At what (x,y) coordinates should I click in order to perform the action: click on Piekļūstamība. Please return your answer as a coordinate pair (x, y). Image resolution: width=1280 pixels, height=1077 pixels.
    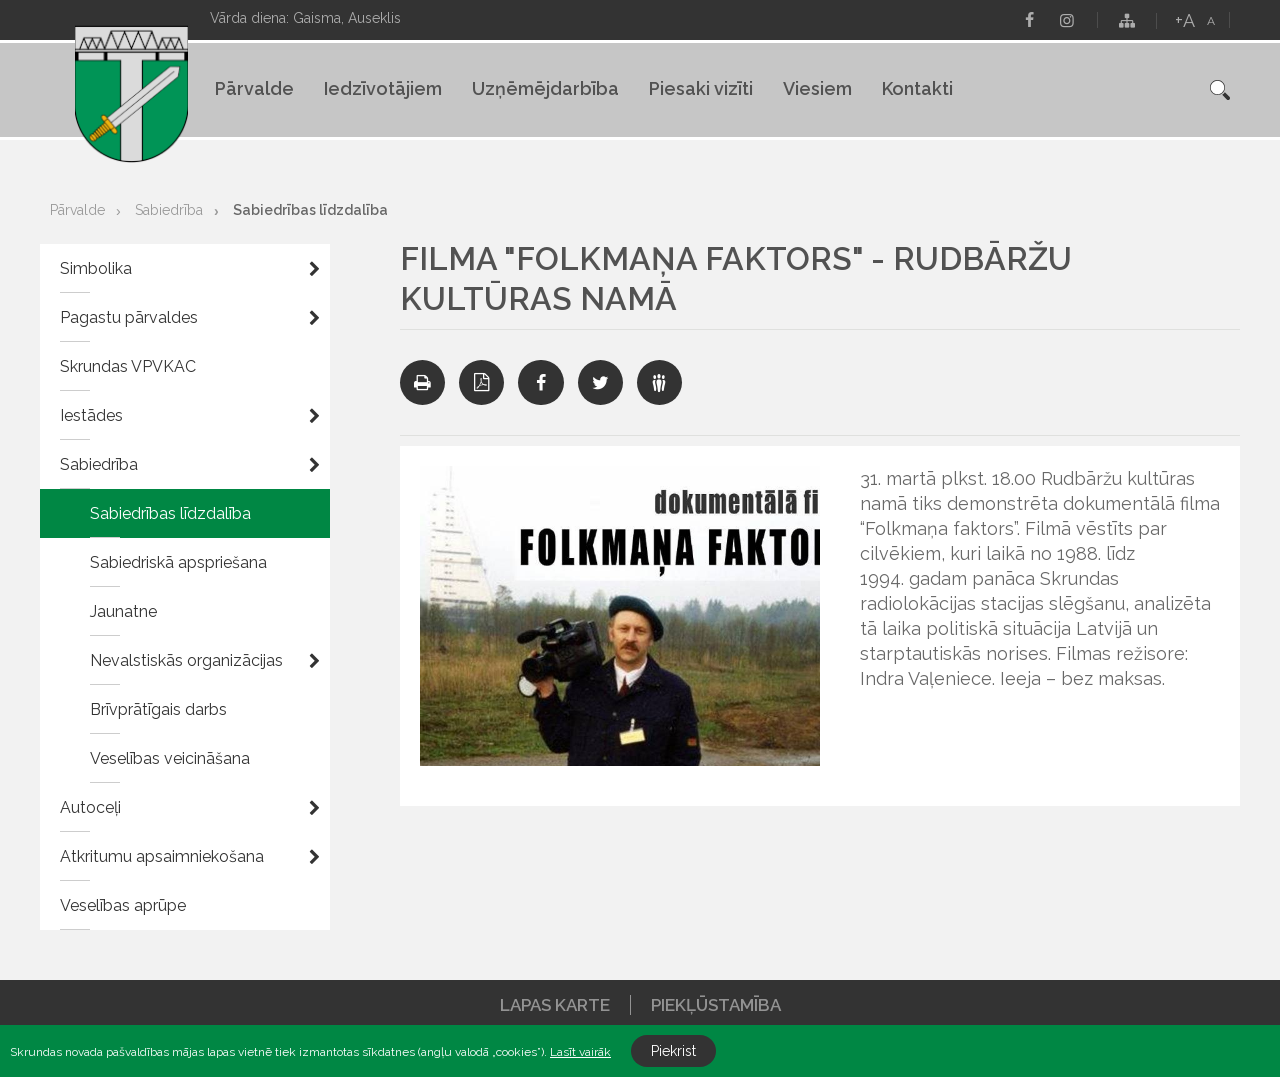
    Looking at the image, I should click on (716, 1005).